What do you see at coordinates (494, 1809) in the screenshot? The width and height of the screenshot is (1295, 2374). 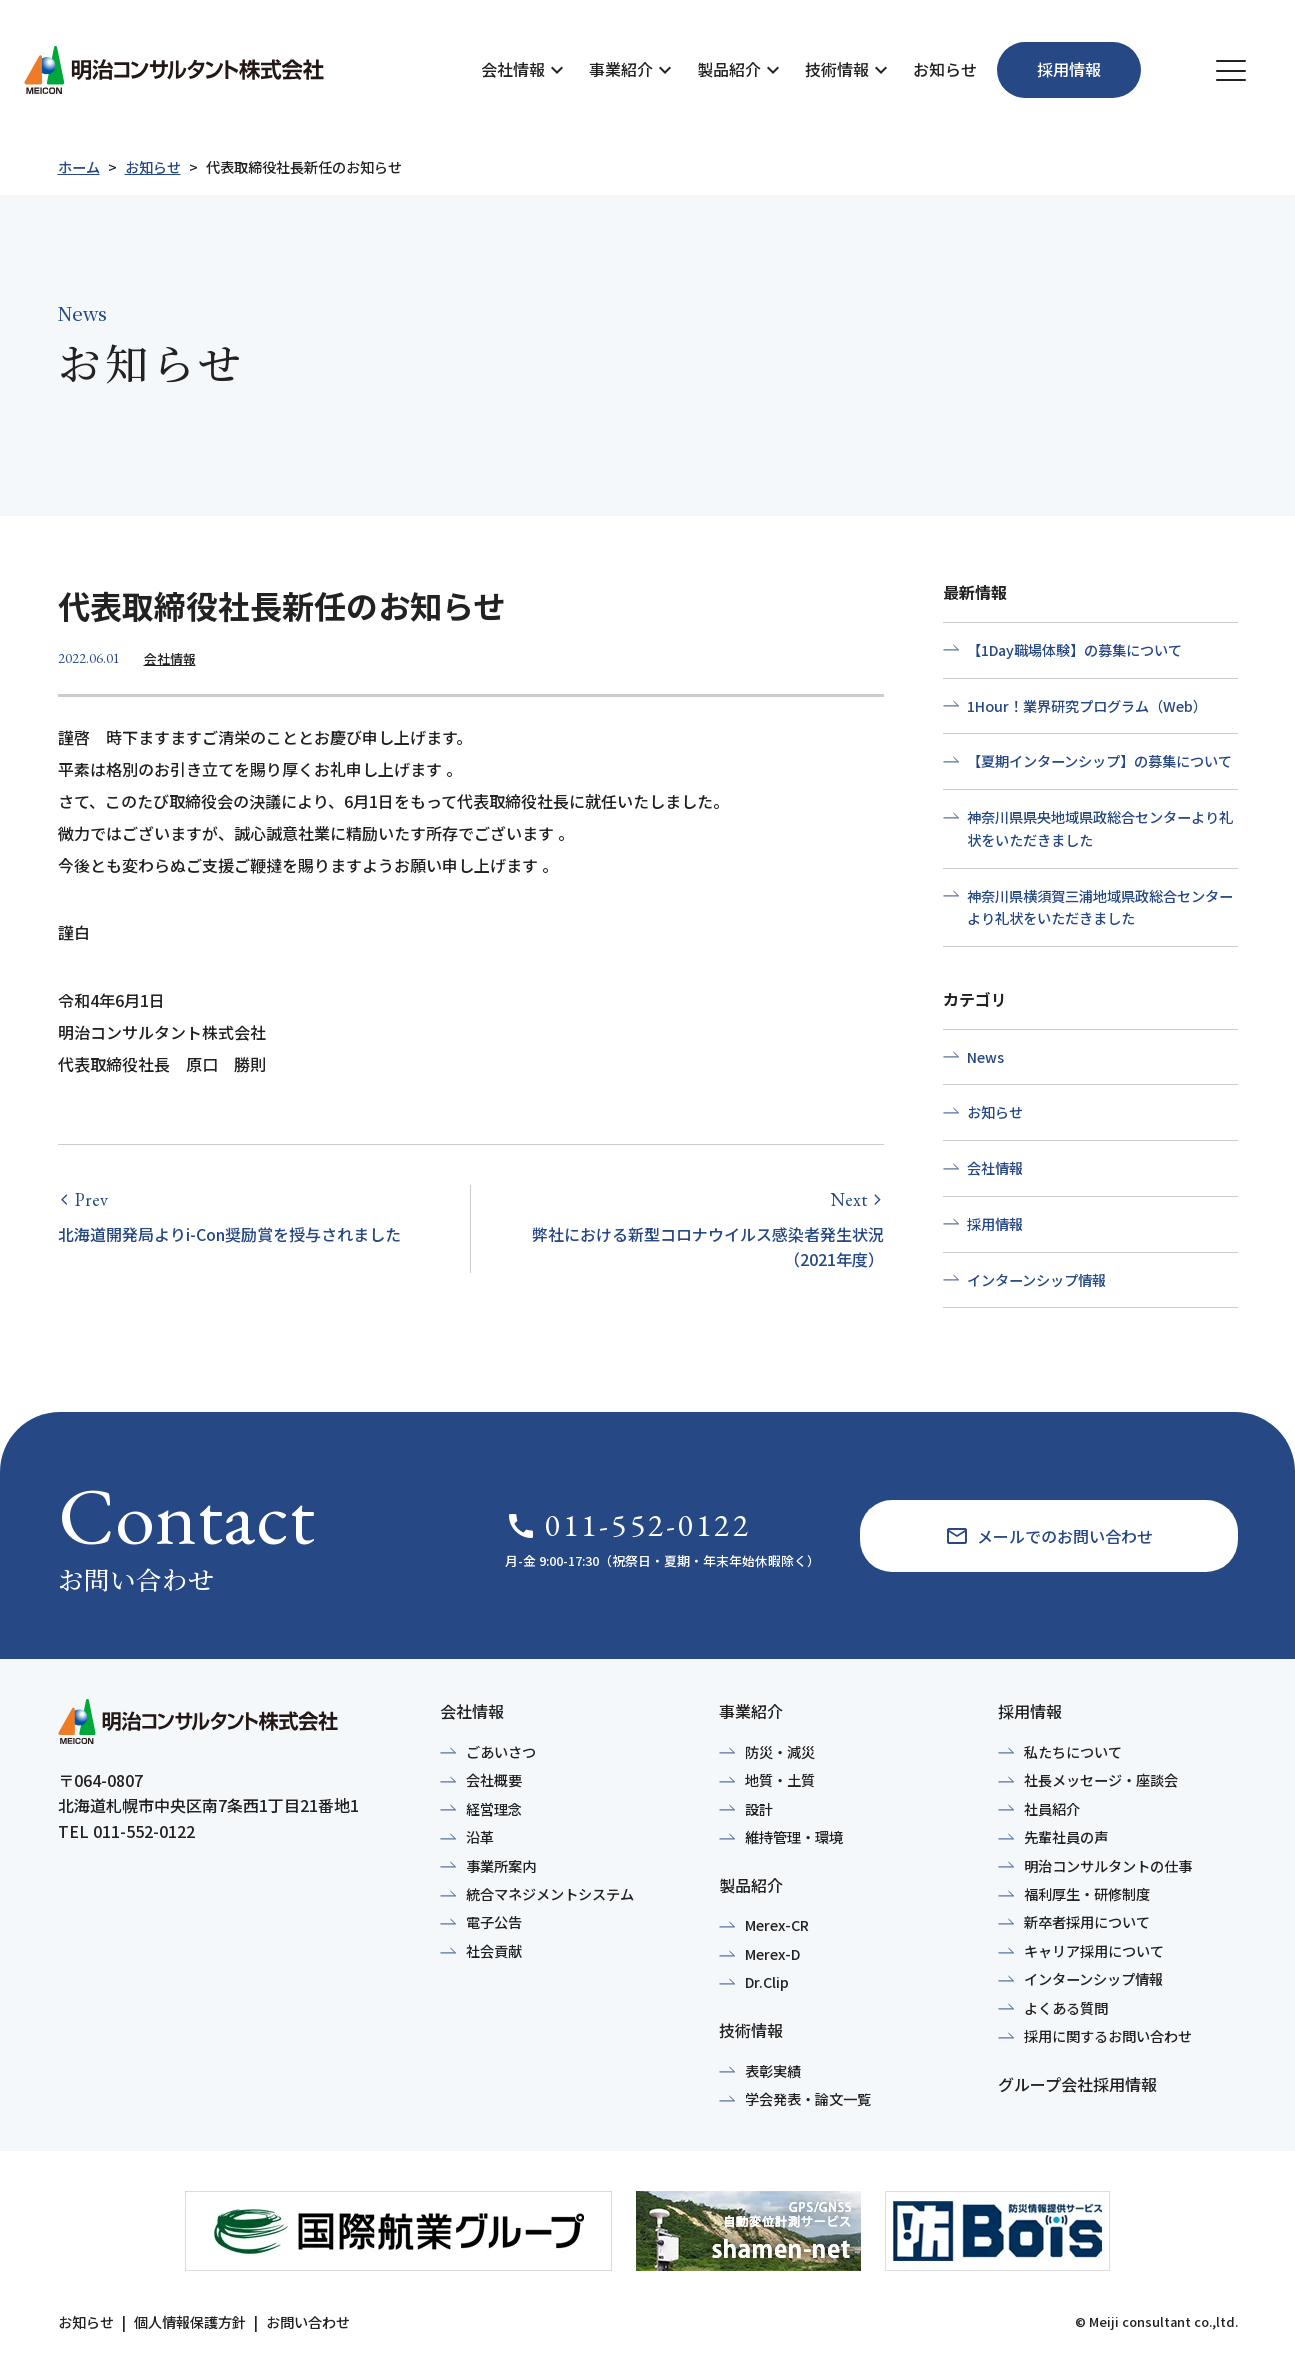 I see `経営理念` at bounding box center [494, 1809].